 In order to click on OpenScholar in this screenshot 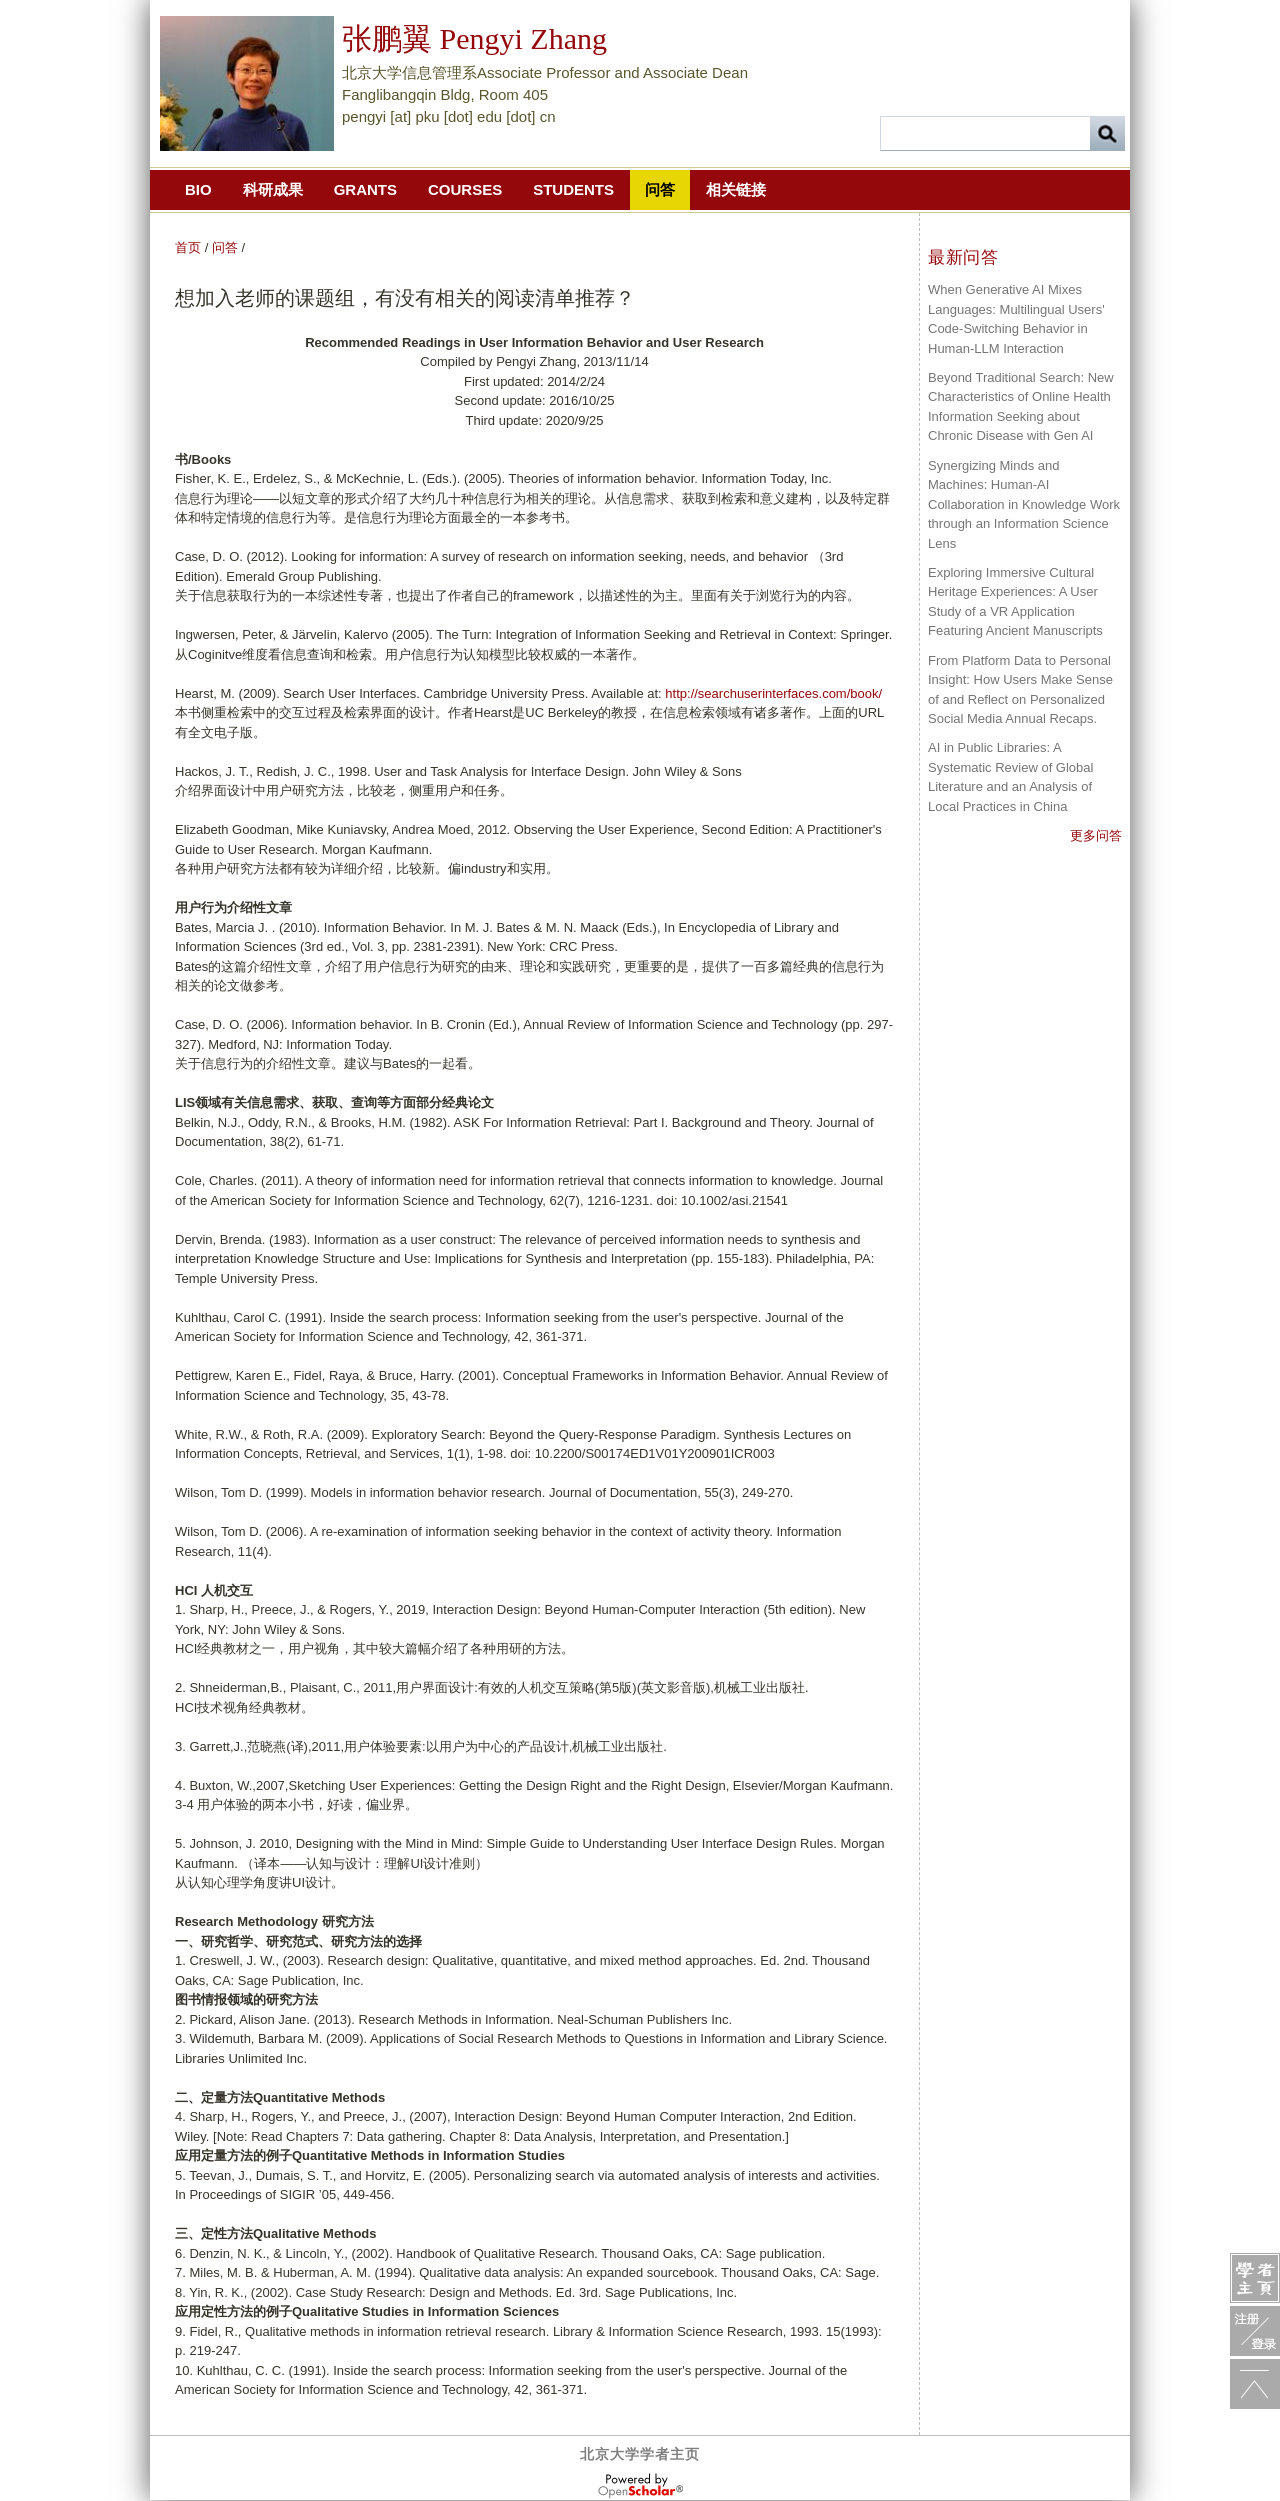, I will do `click(640, 2486)`.